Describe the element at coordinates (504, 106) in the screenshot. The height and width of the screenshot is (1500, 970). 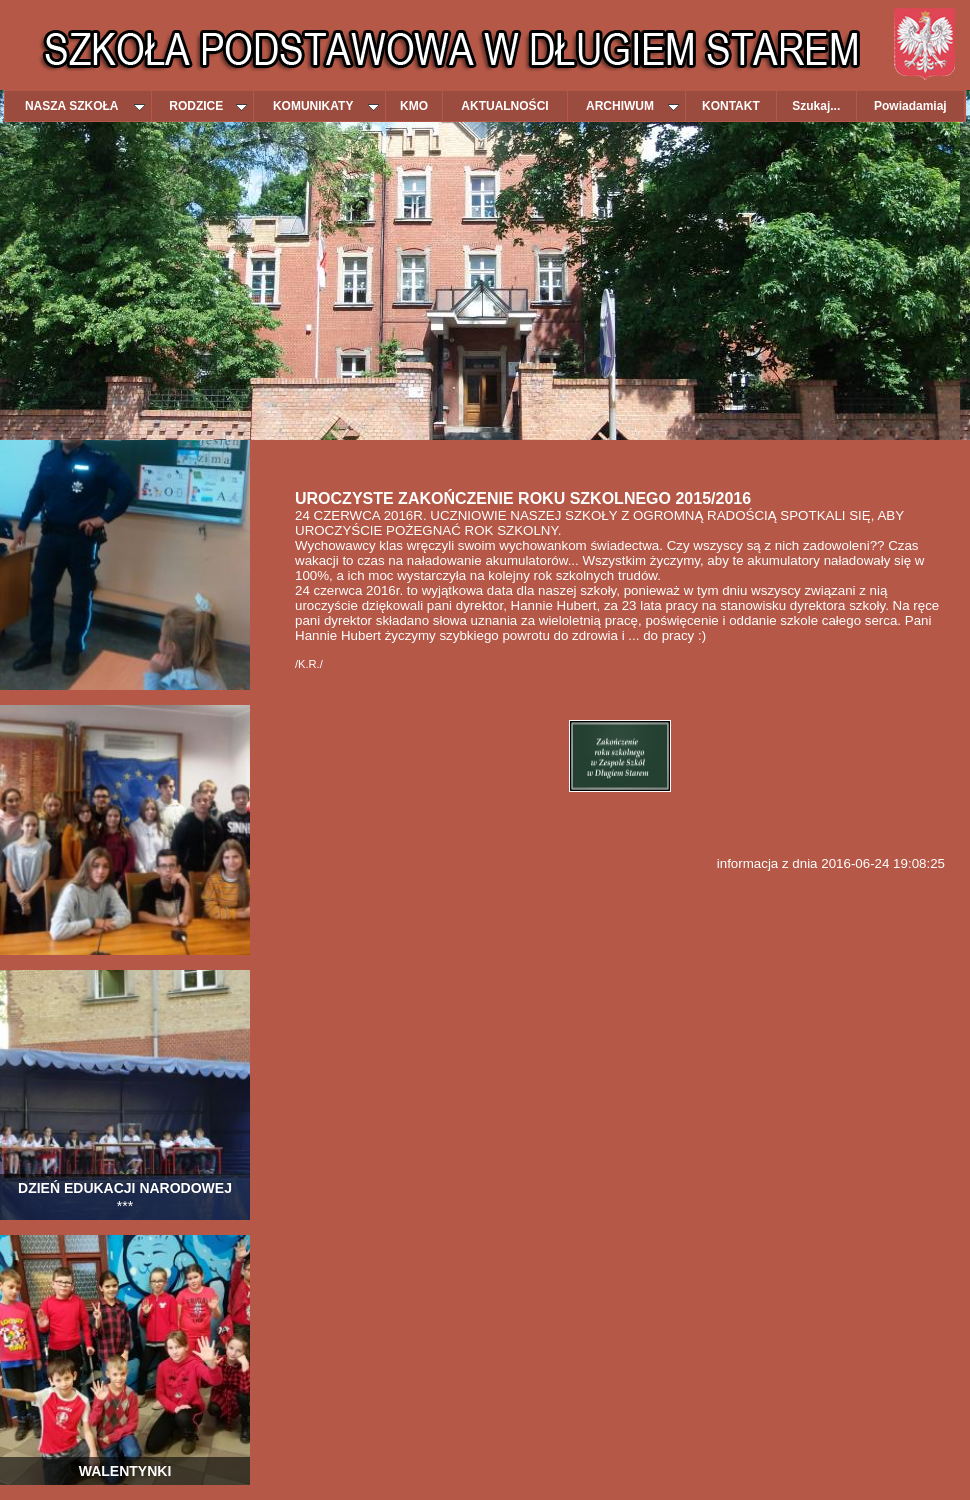
I see `AKTUALNOŚCI` at that location.